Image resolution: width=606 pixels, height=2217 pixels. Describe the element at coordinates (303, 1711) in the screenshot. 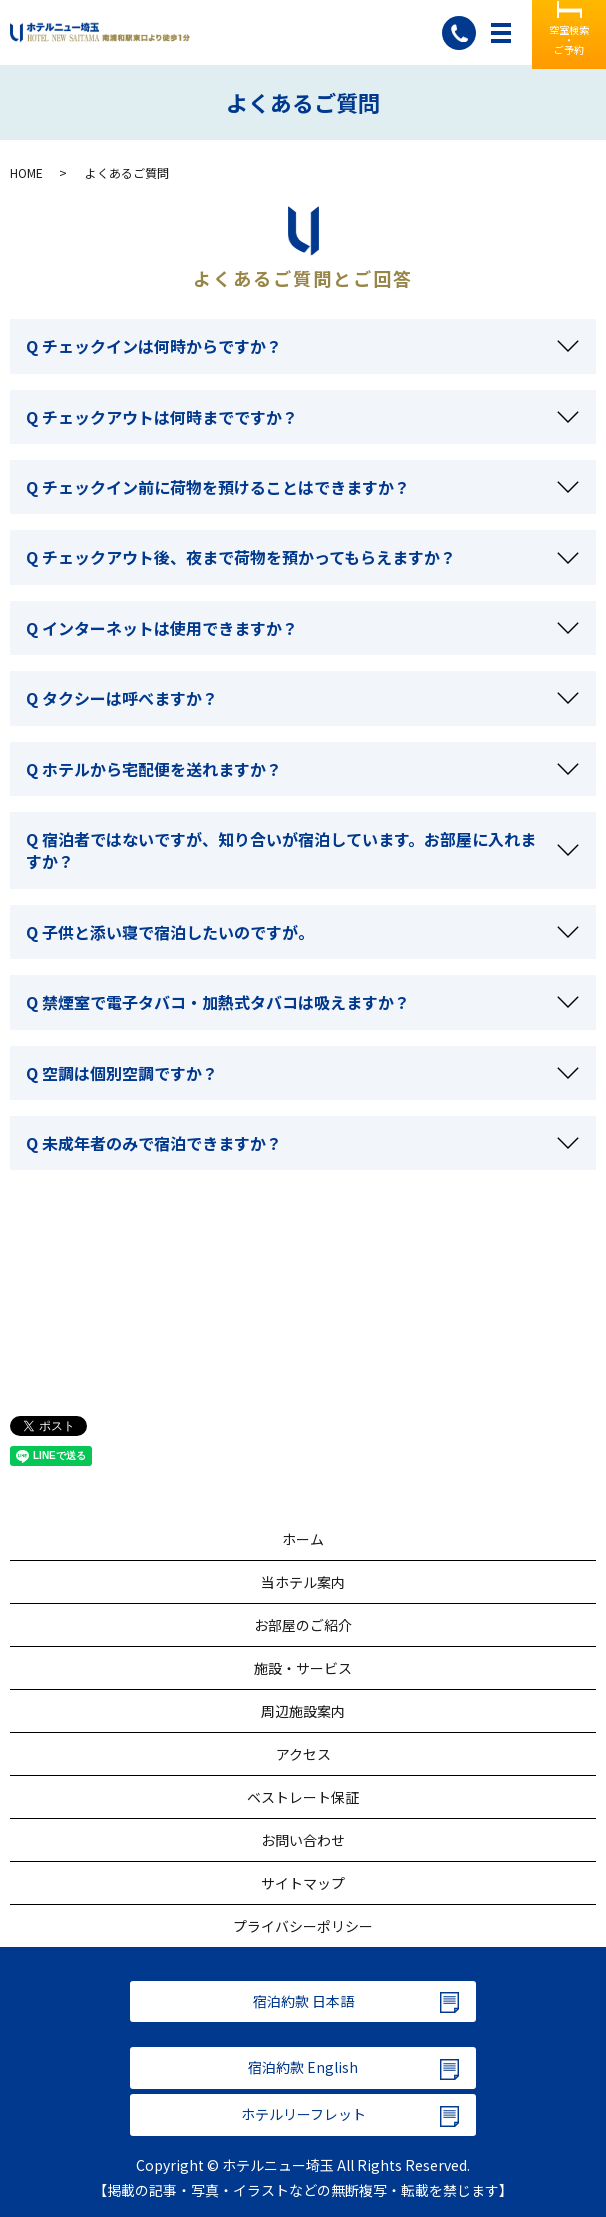

I see `周辺施設案内` at that location.